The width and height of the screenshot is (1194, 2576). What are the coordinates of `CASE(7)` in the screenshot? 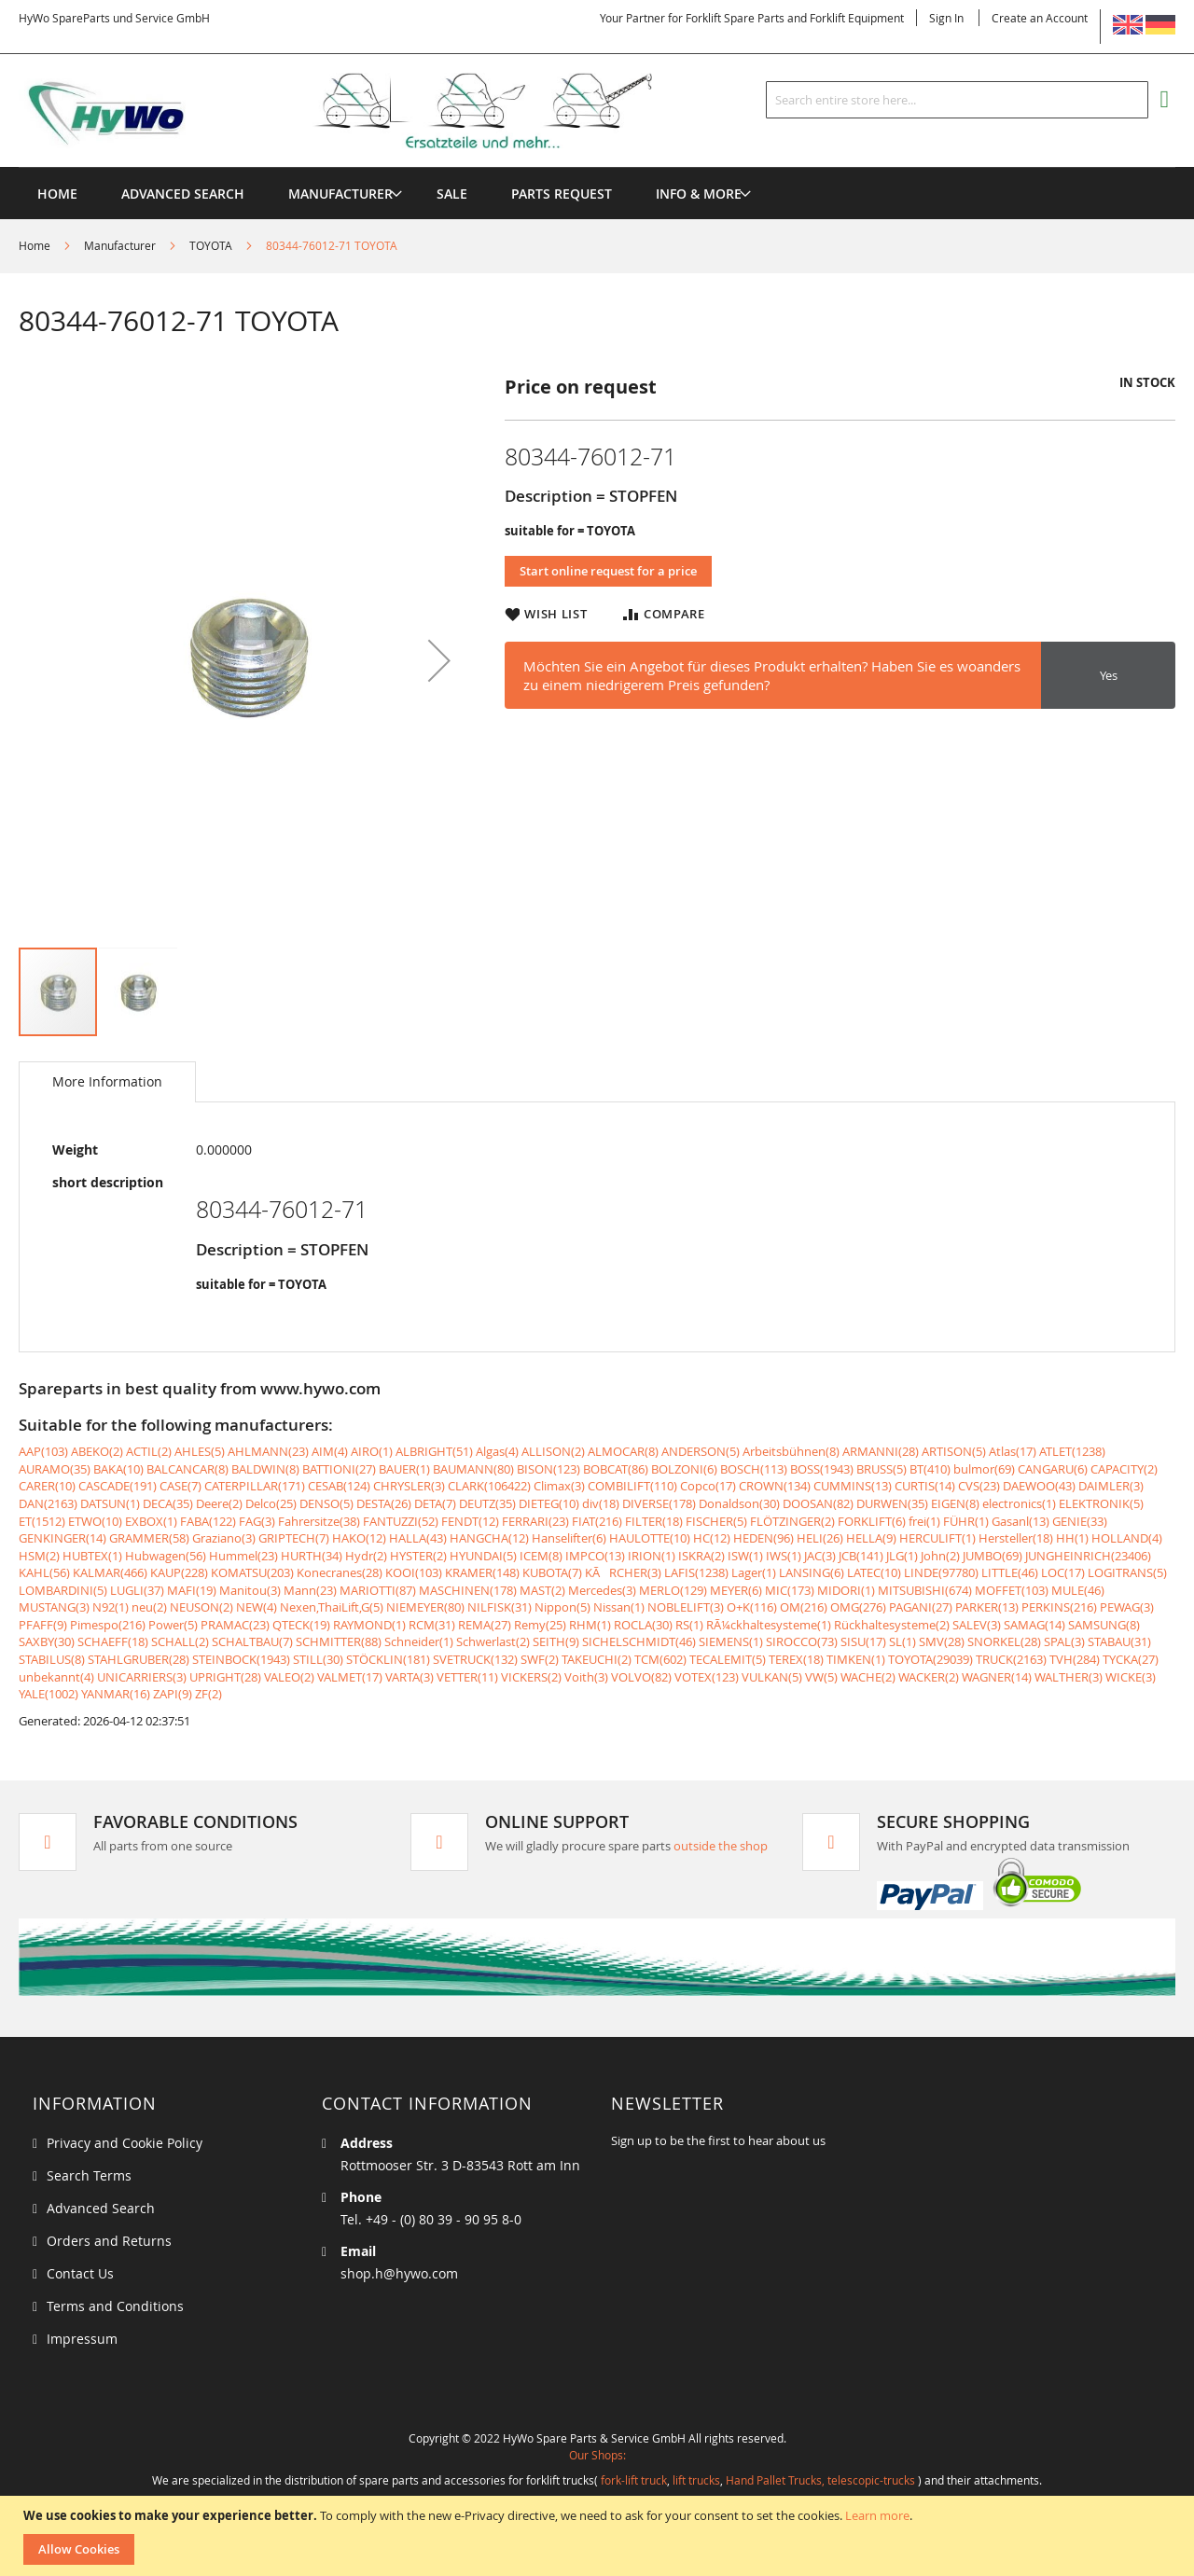 It's located at (180, 1485).